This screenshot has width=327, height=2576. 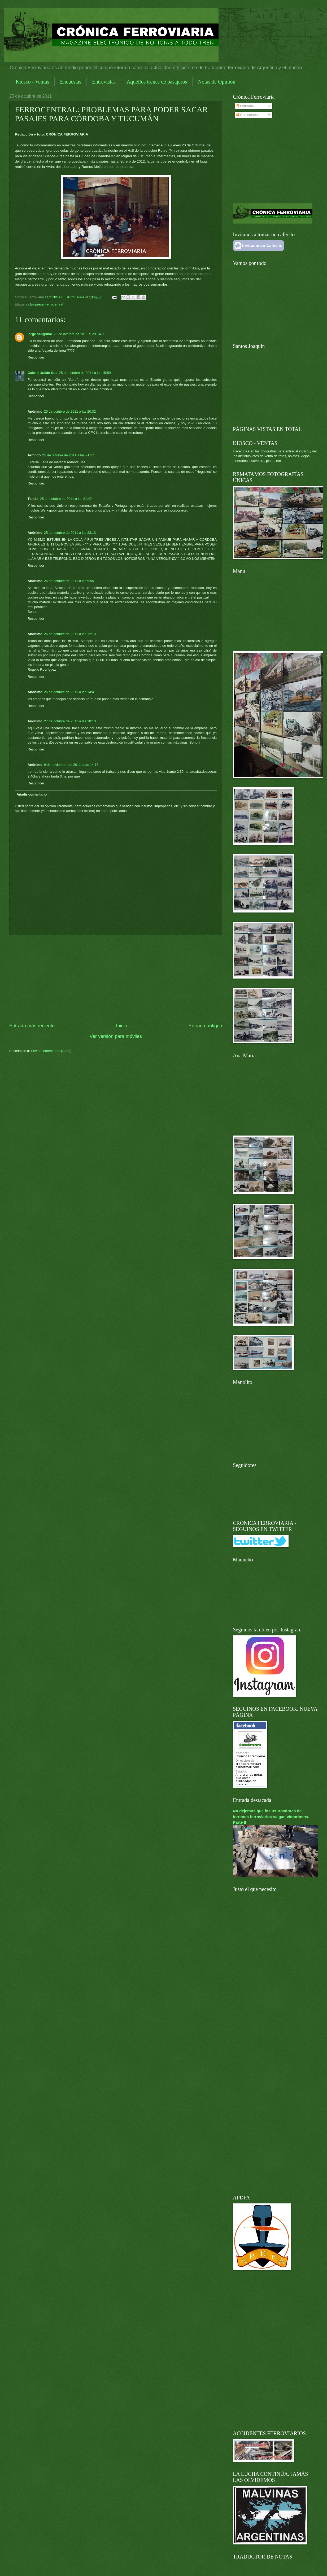 I want to click on Empresa Ferrocentral, so click(x=46, y=304).